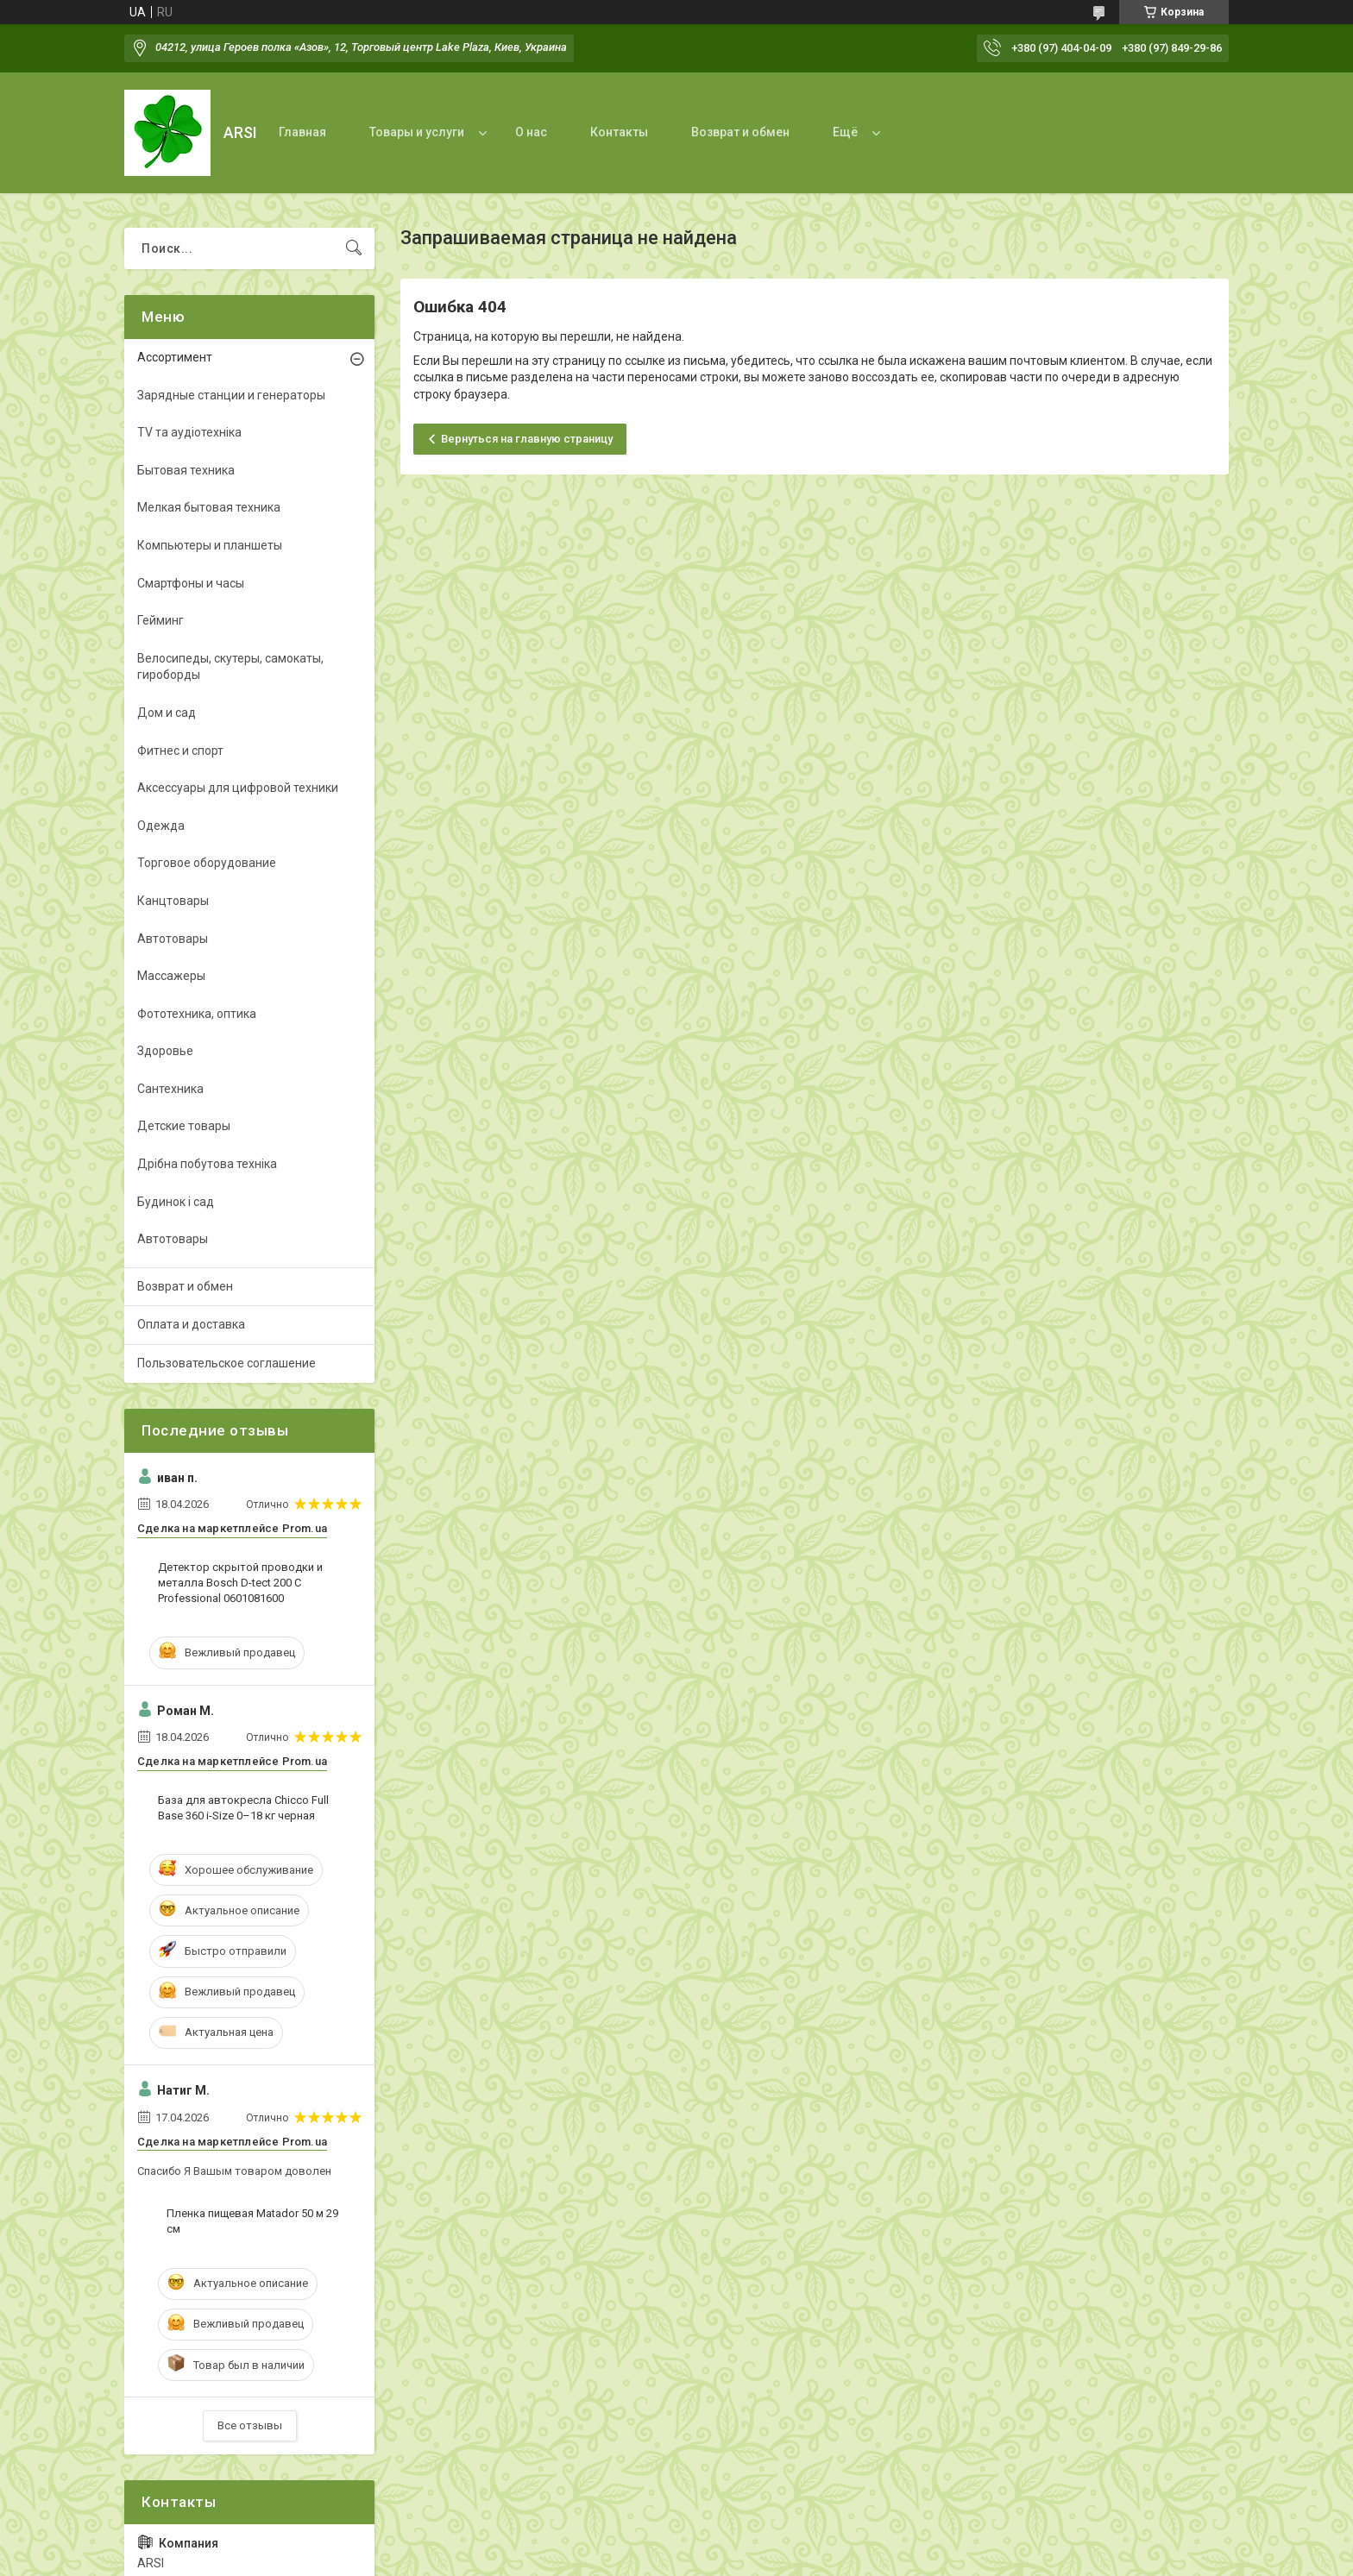 The height and width of the screenshot is (2576, 1353). What do you see at coordinates (416, 132) in the screenshot?
I see `Товары и услуги` at bounding box center [416, 132].